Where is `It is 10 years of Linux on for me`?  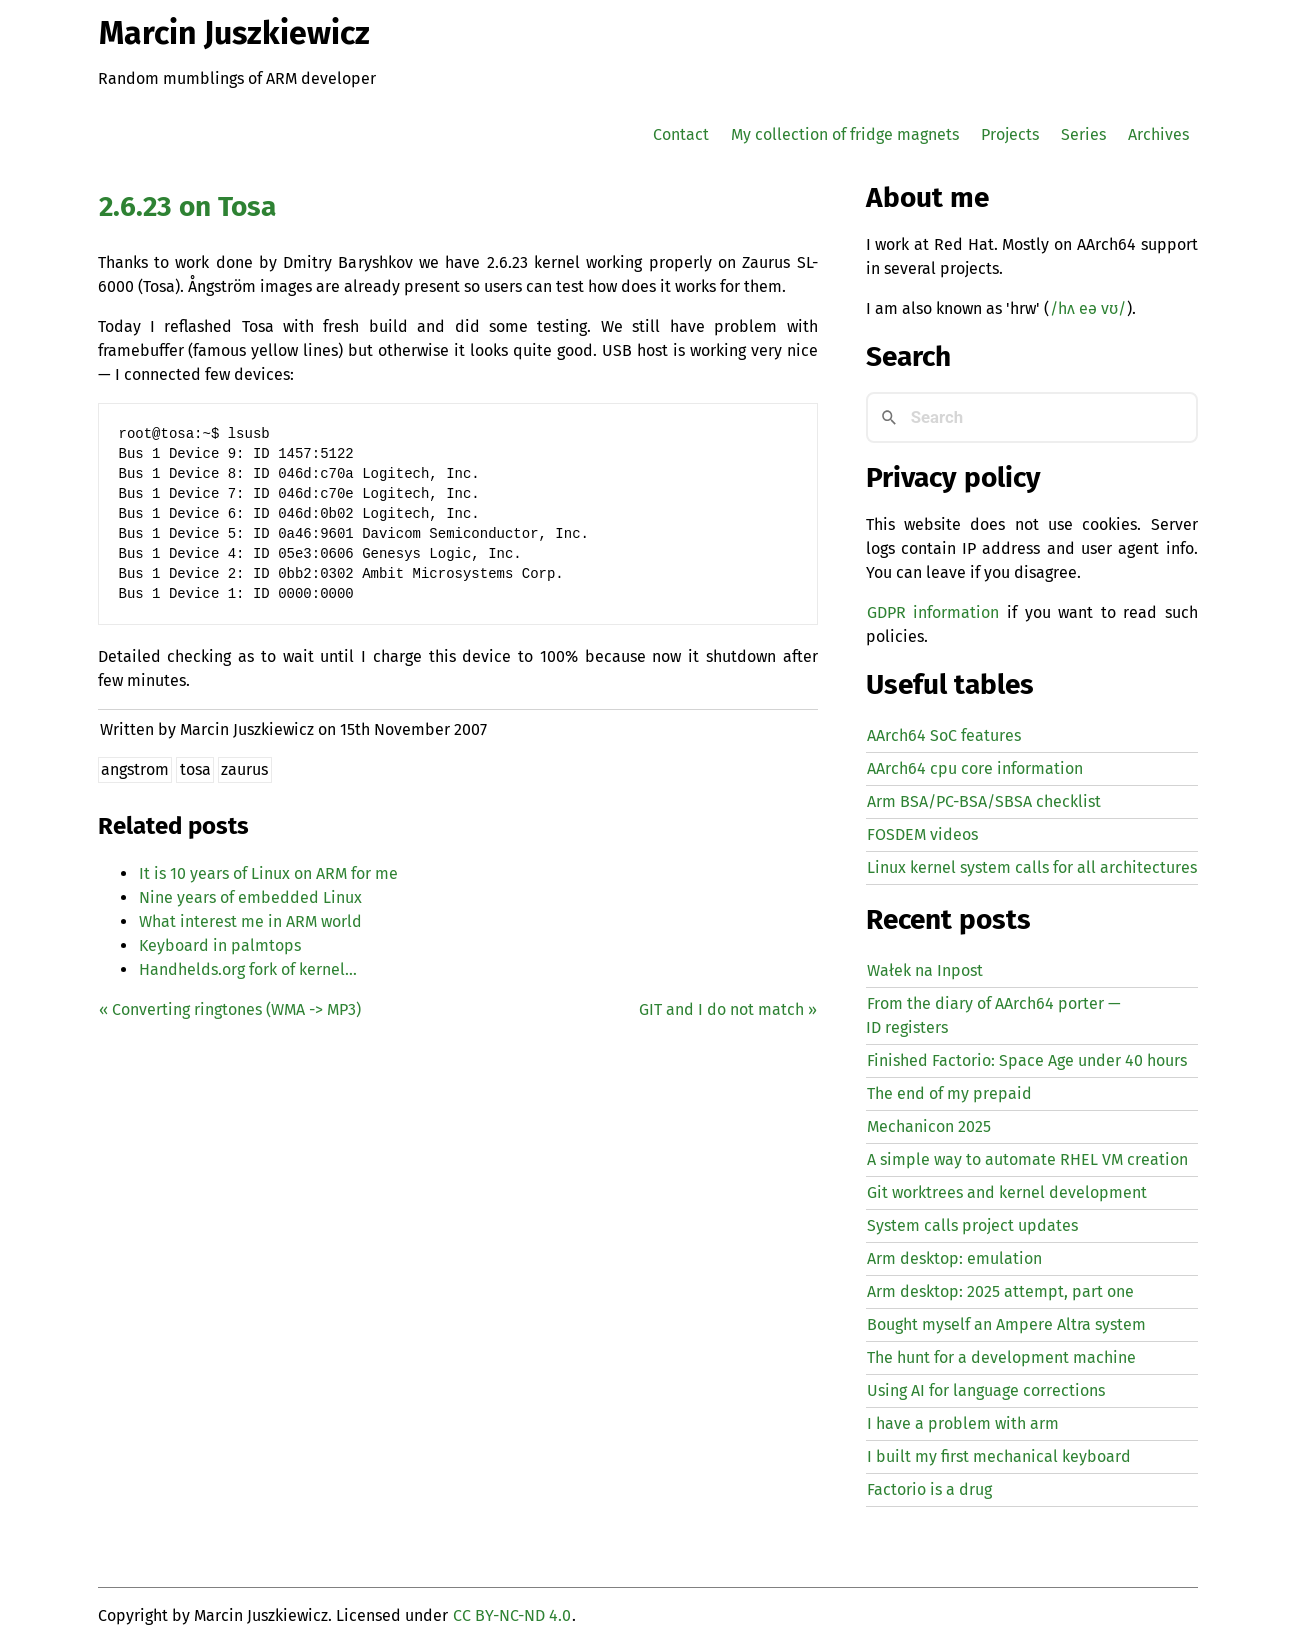
It is 10 years of Linux on for me is located at coordinates (268, 873).